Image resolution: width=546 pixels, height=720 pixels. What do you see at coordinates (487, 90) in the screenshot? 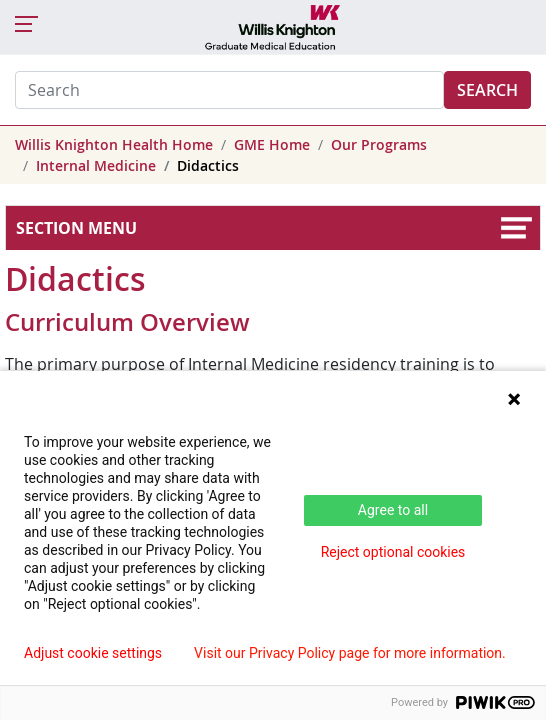
I see `Search` at bounding box center [487, 90].